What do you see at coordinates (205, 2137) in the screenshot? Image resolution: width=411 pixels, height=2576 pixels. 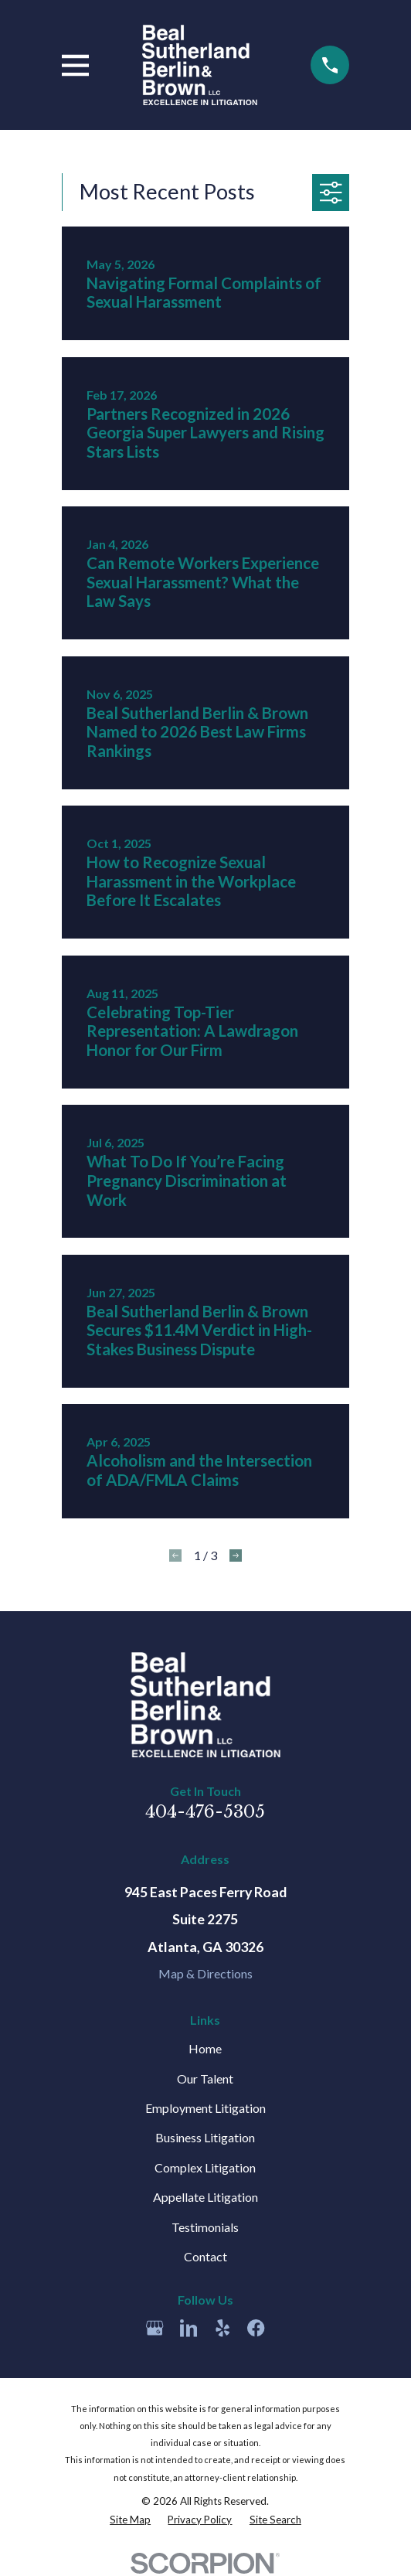 I see `Business Litigation` at bounding box center [205, 2137].